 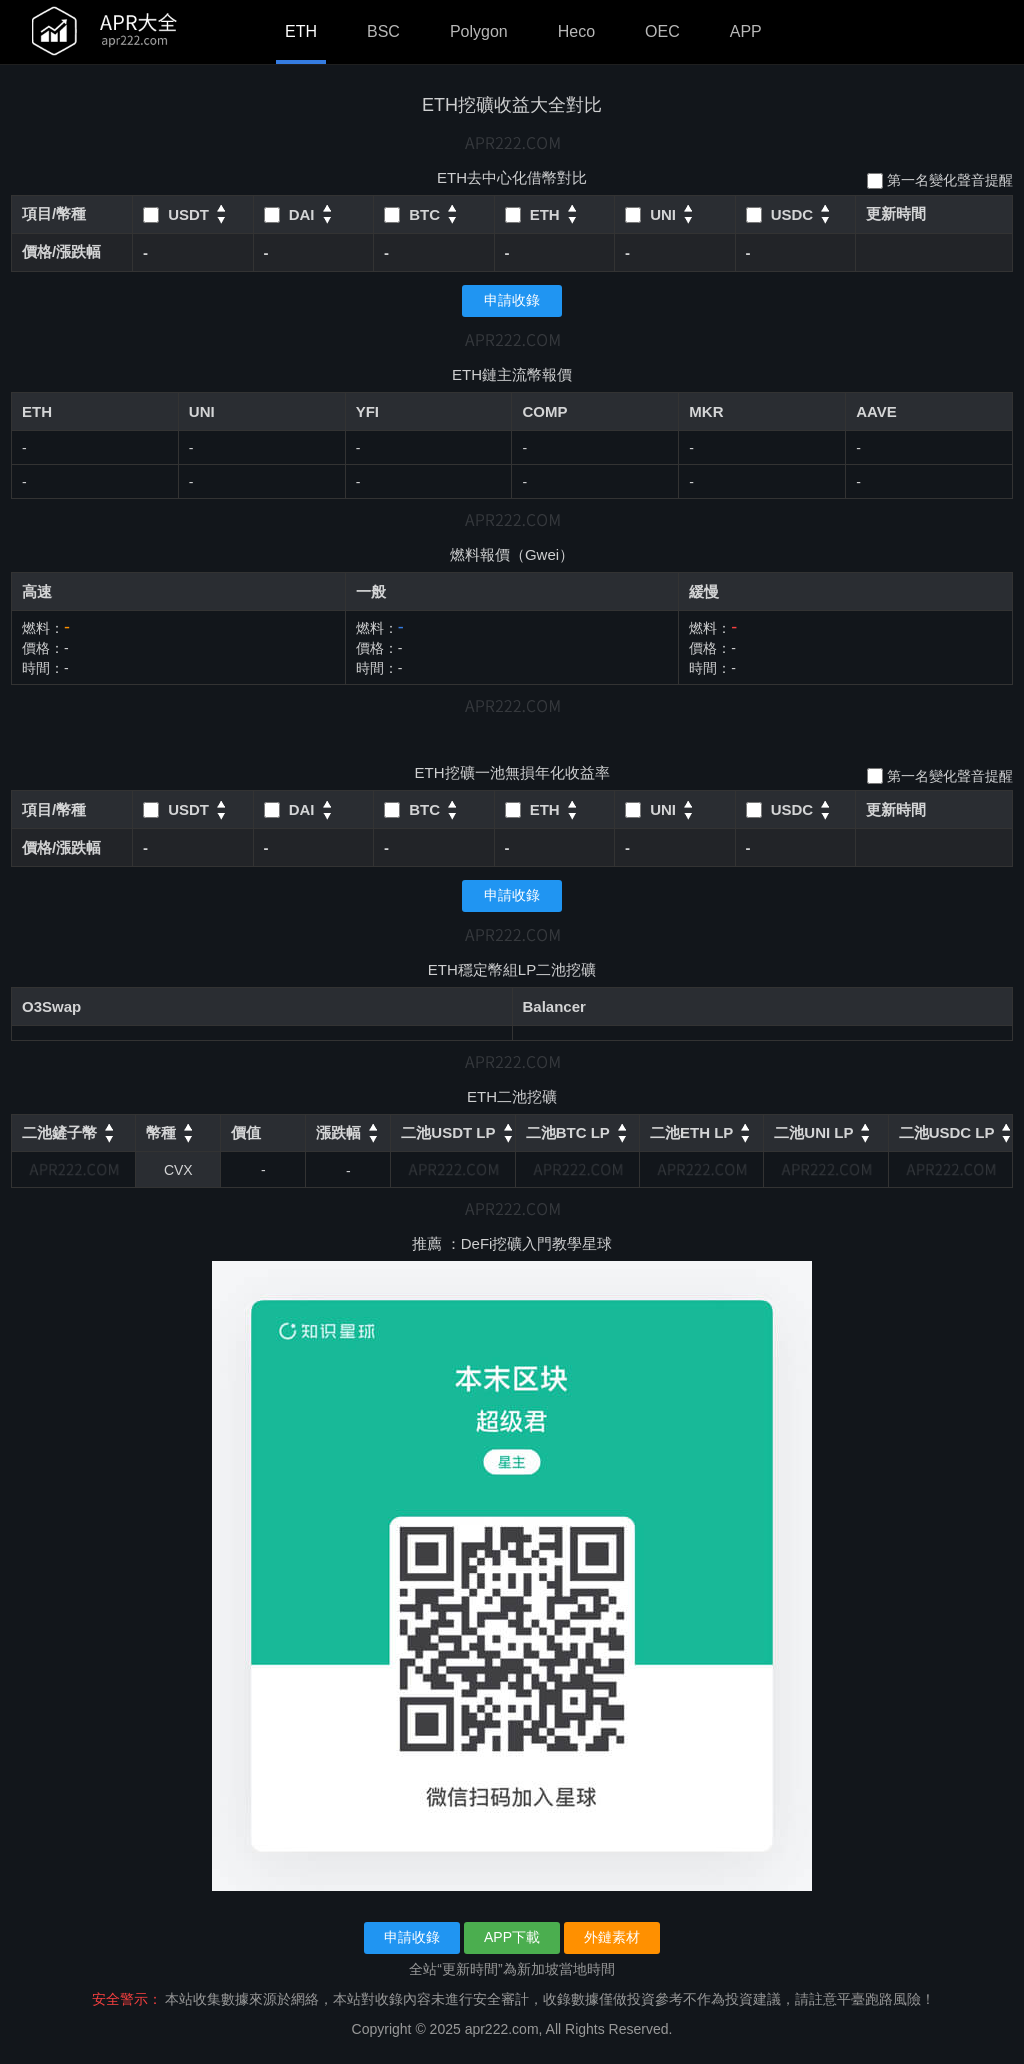 I want to click on 二池鏟子幣, so click(x=59, y=1132).